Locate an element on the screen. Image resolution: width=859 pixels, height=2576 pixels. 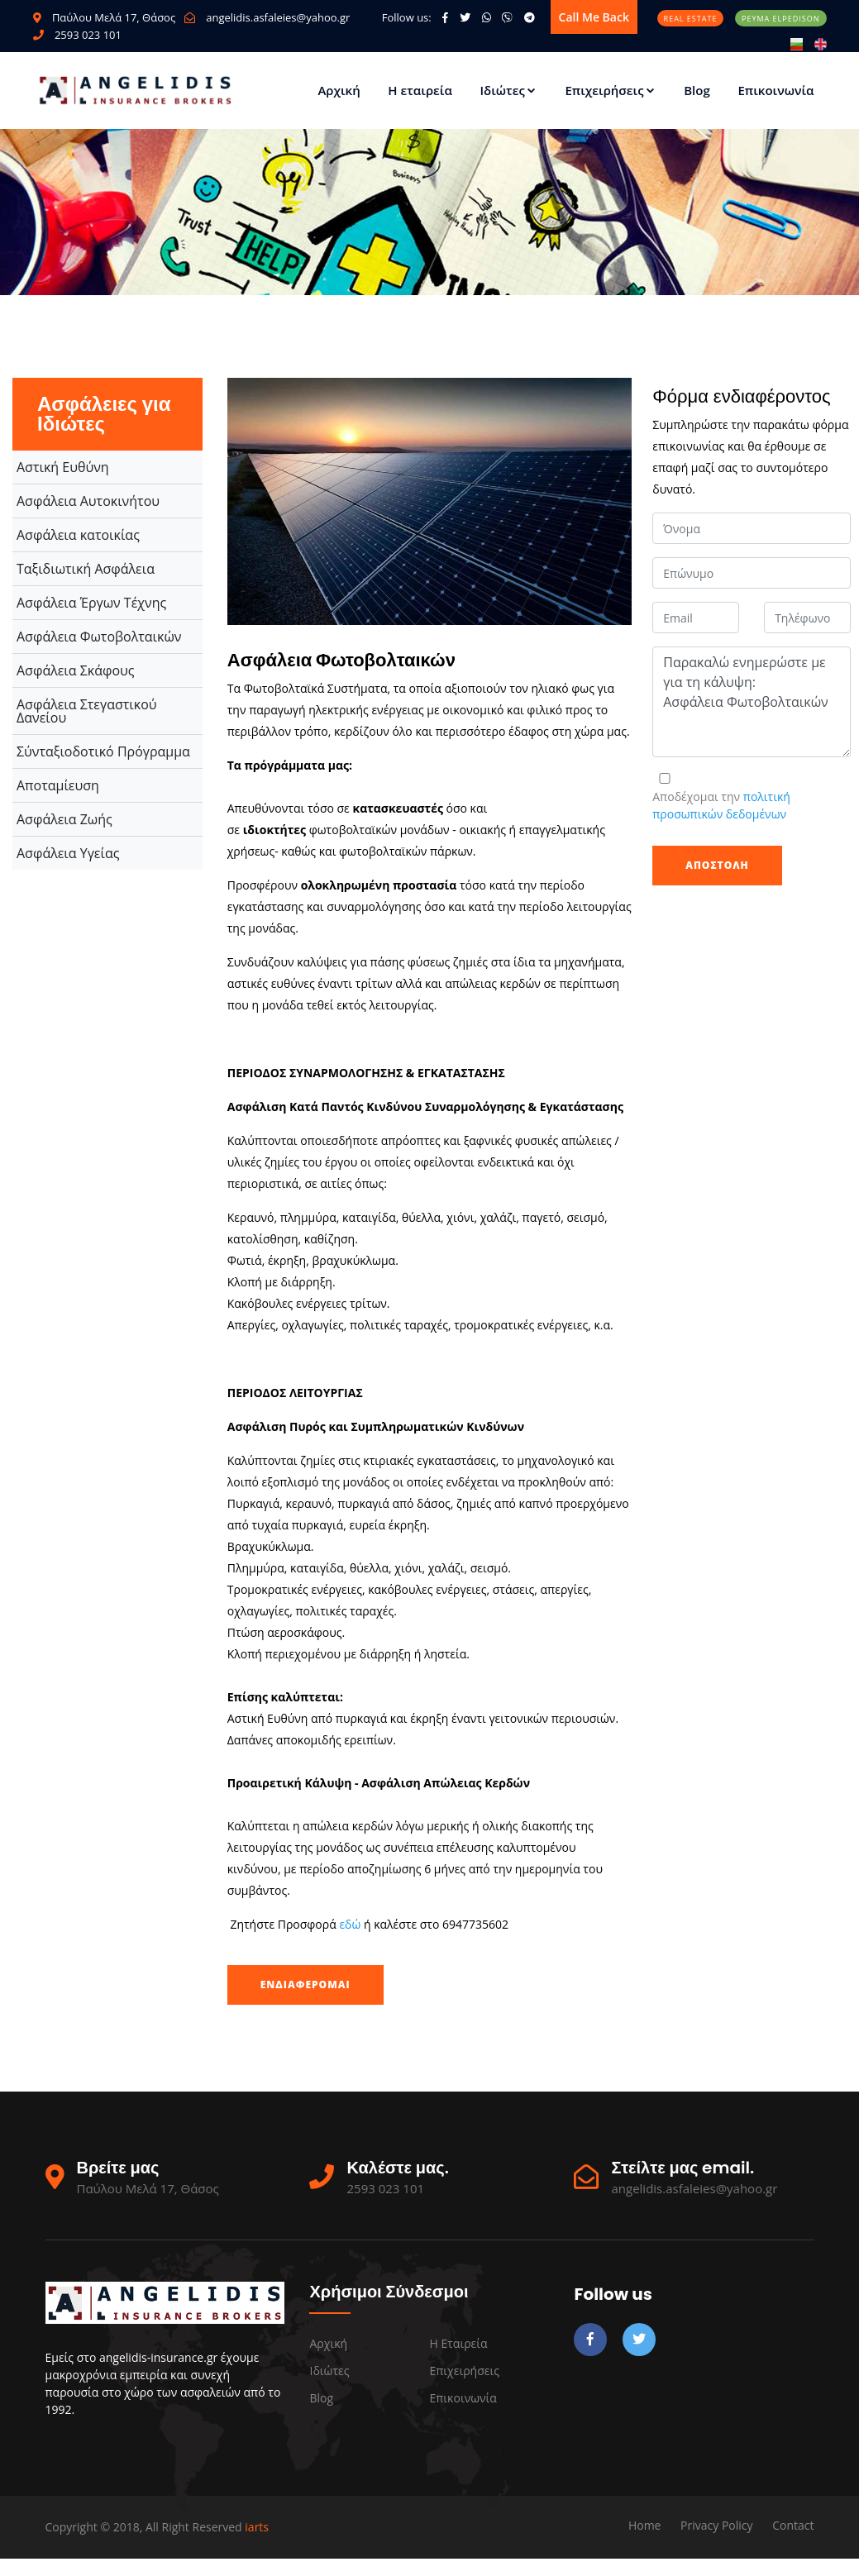
Ασφάλεια Υγείας is located at coordinates (68, 853).